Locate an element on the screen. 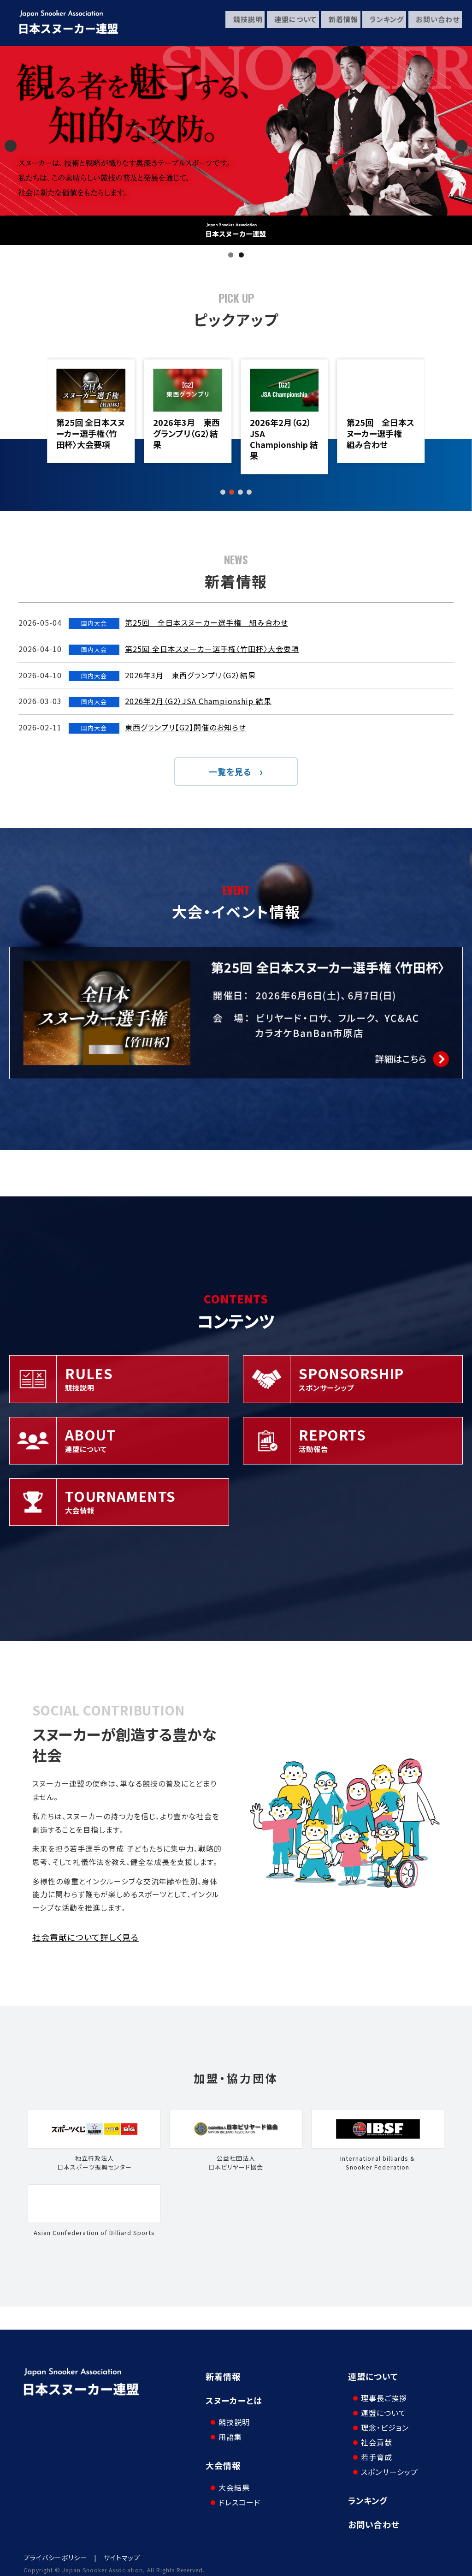  ドレスコード is located at coordinates (236, 2487).